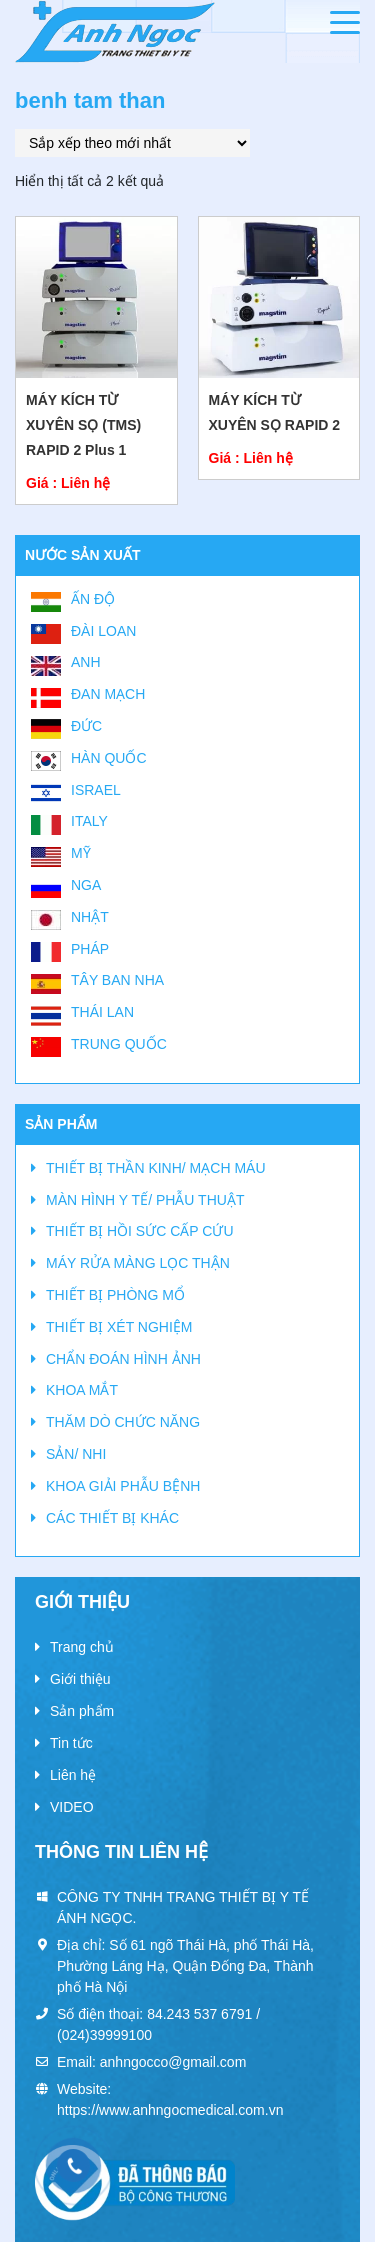 This screenshot has height=2242, width=375. I want to click on Anh, so click(86, 662).